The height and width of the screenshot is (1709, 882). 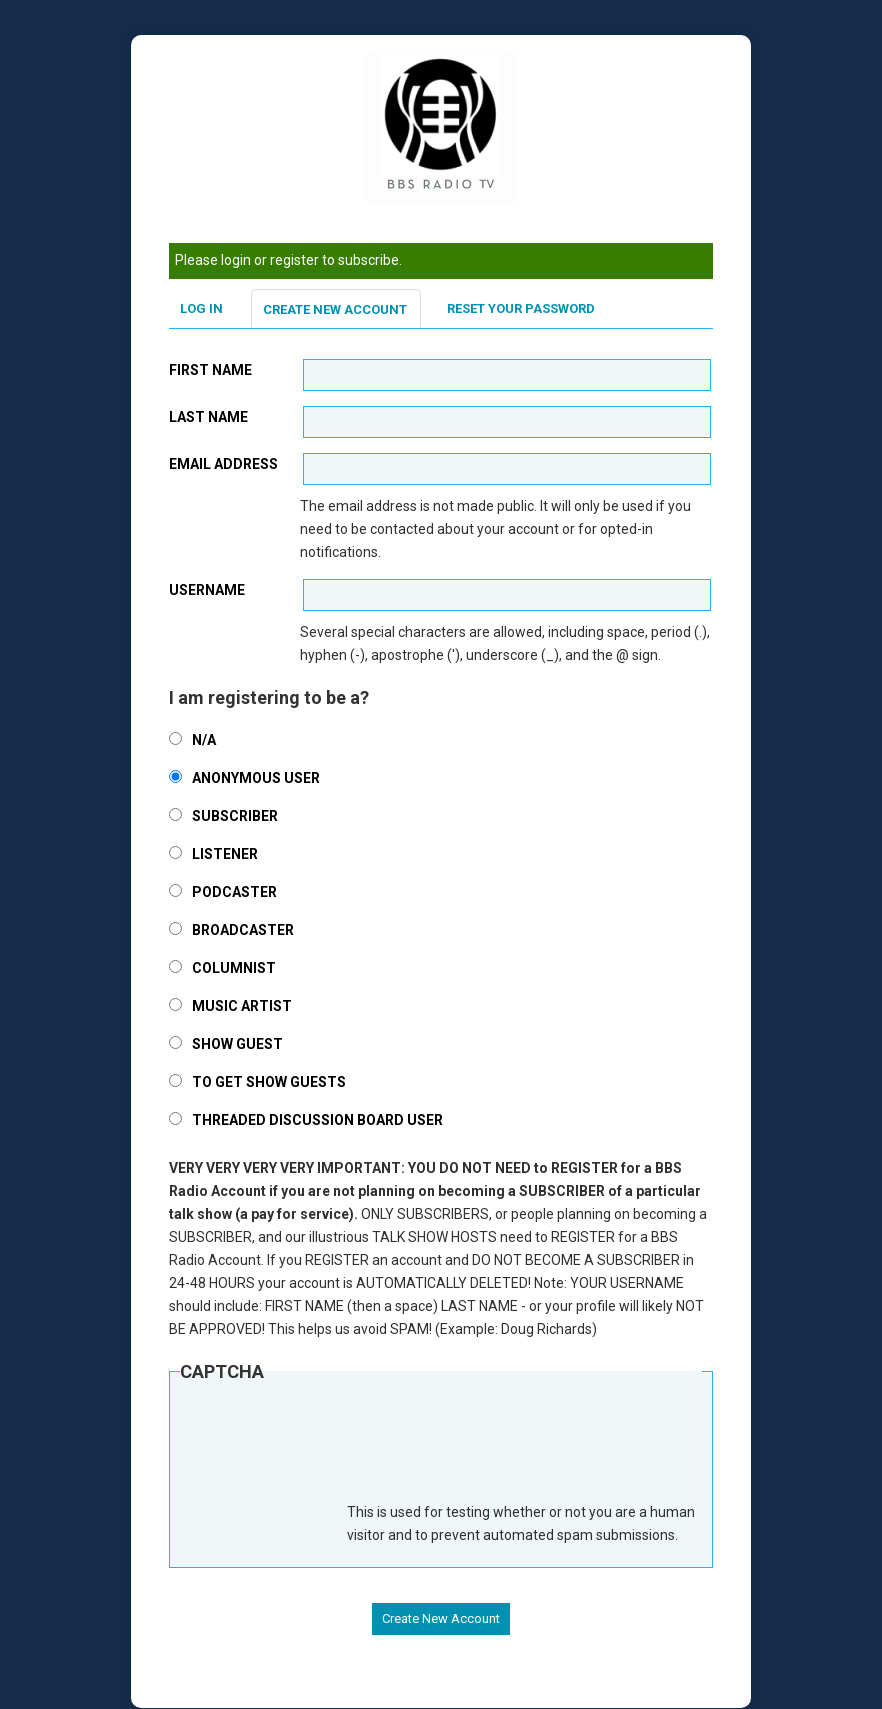 What do you see at coordinates (242, 1006) in the screenshot?
I see `Music Artist` at bounding box center [242, 1006].